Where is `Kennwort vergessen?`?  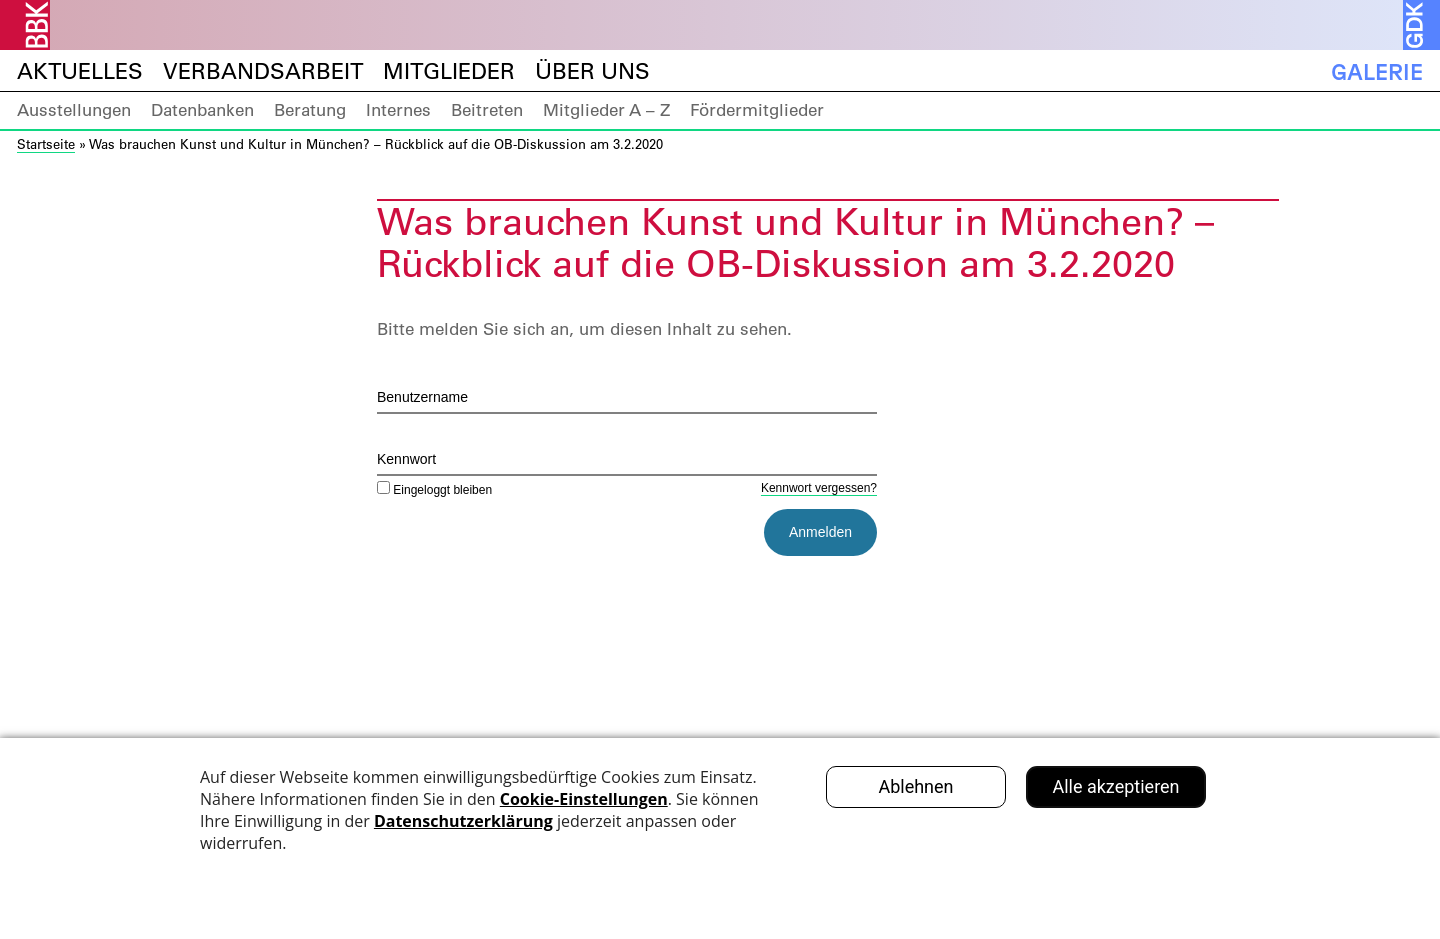
Kennwort vergessen? is located at coordinates (819, 488).